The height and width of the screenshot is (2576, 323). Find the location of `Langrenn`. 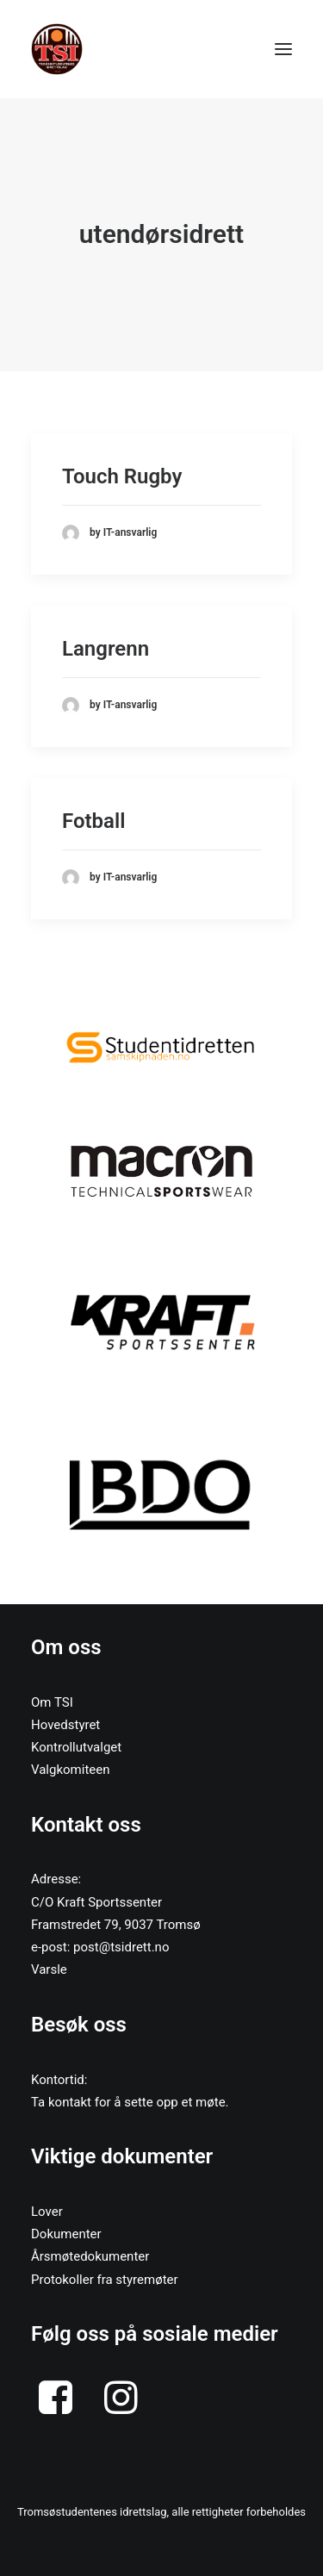

Langrenn is located at coordinates (105, 649).